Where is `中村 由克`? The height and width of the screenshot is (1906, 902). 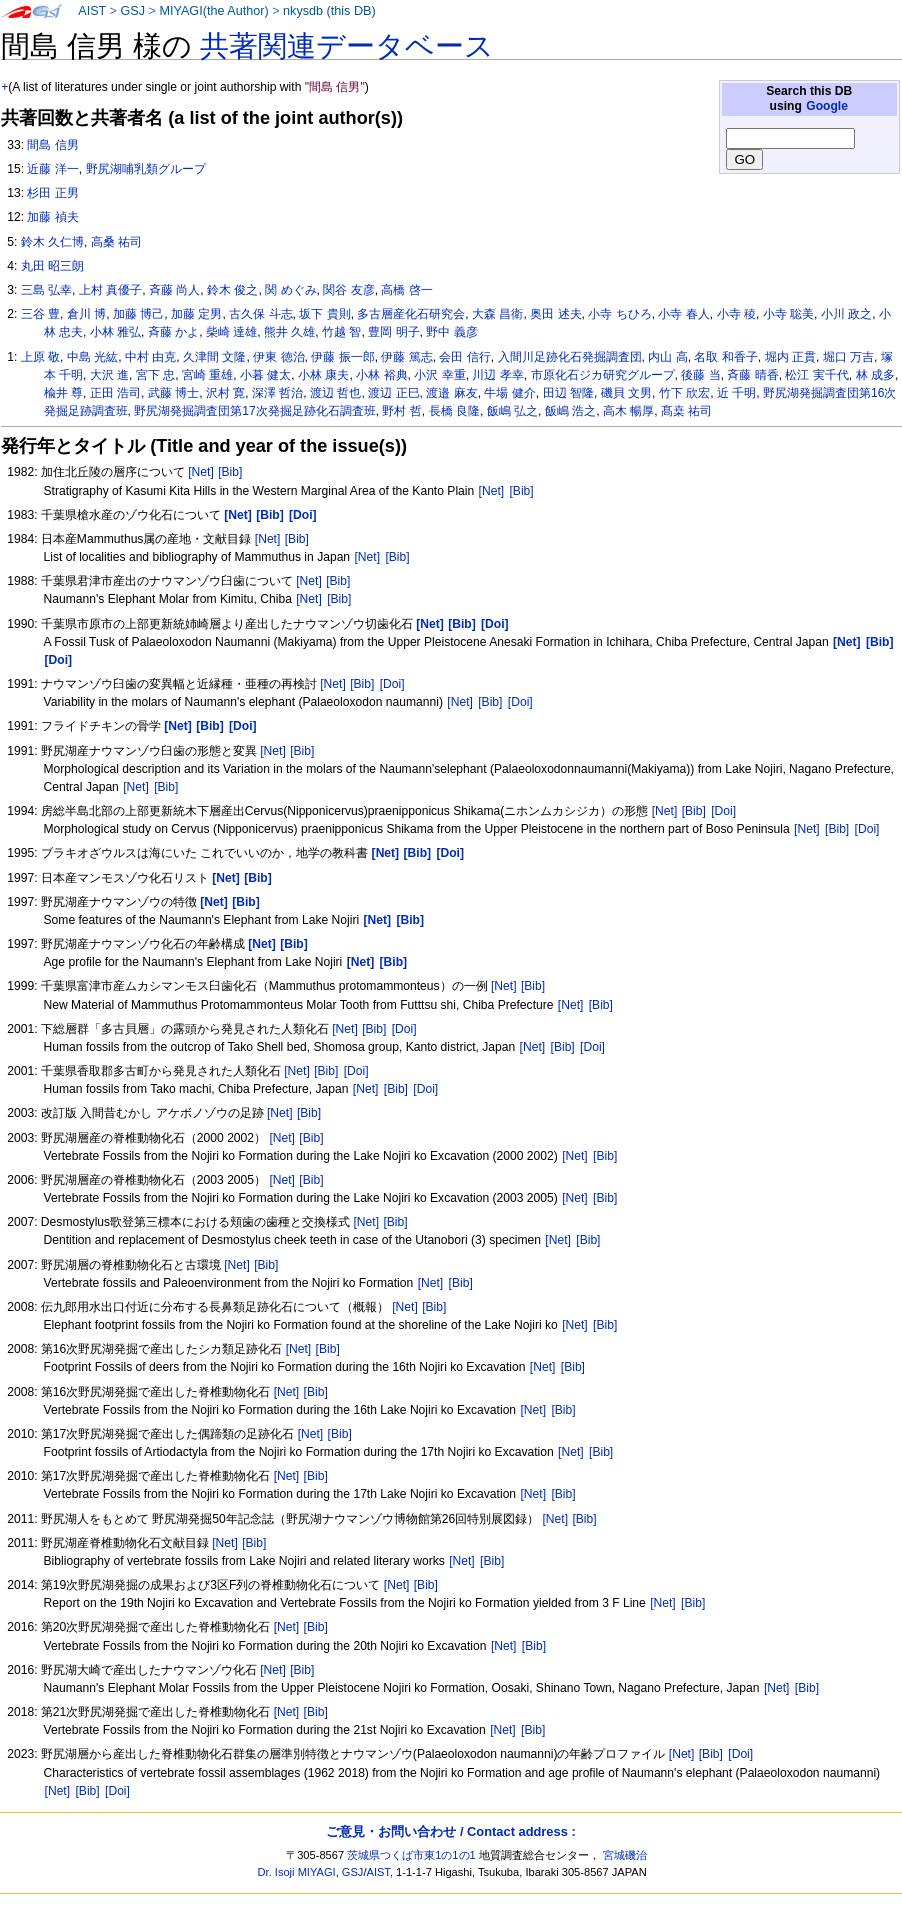 中村 由克 is located at coordinates (150, 357).